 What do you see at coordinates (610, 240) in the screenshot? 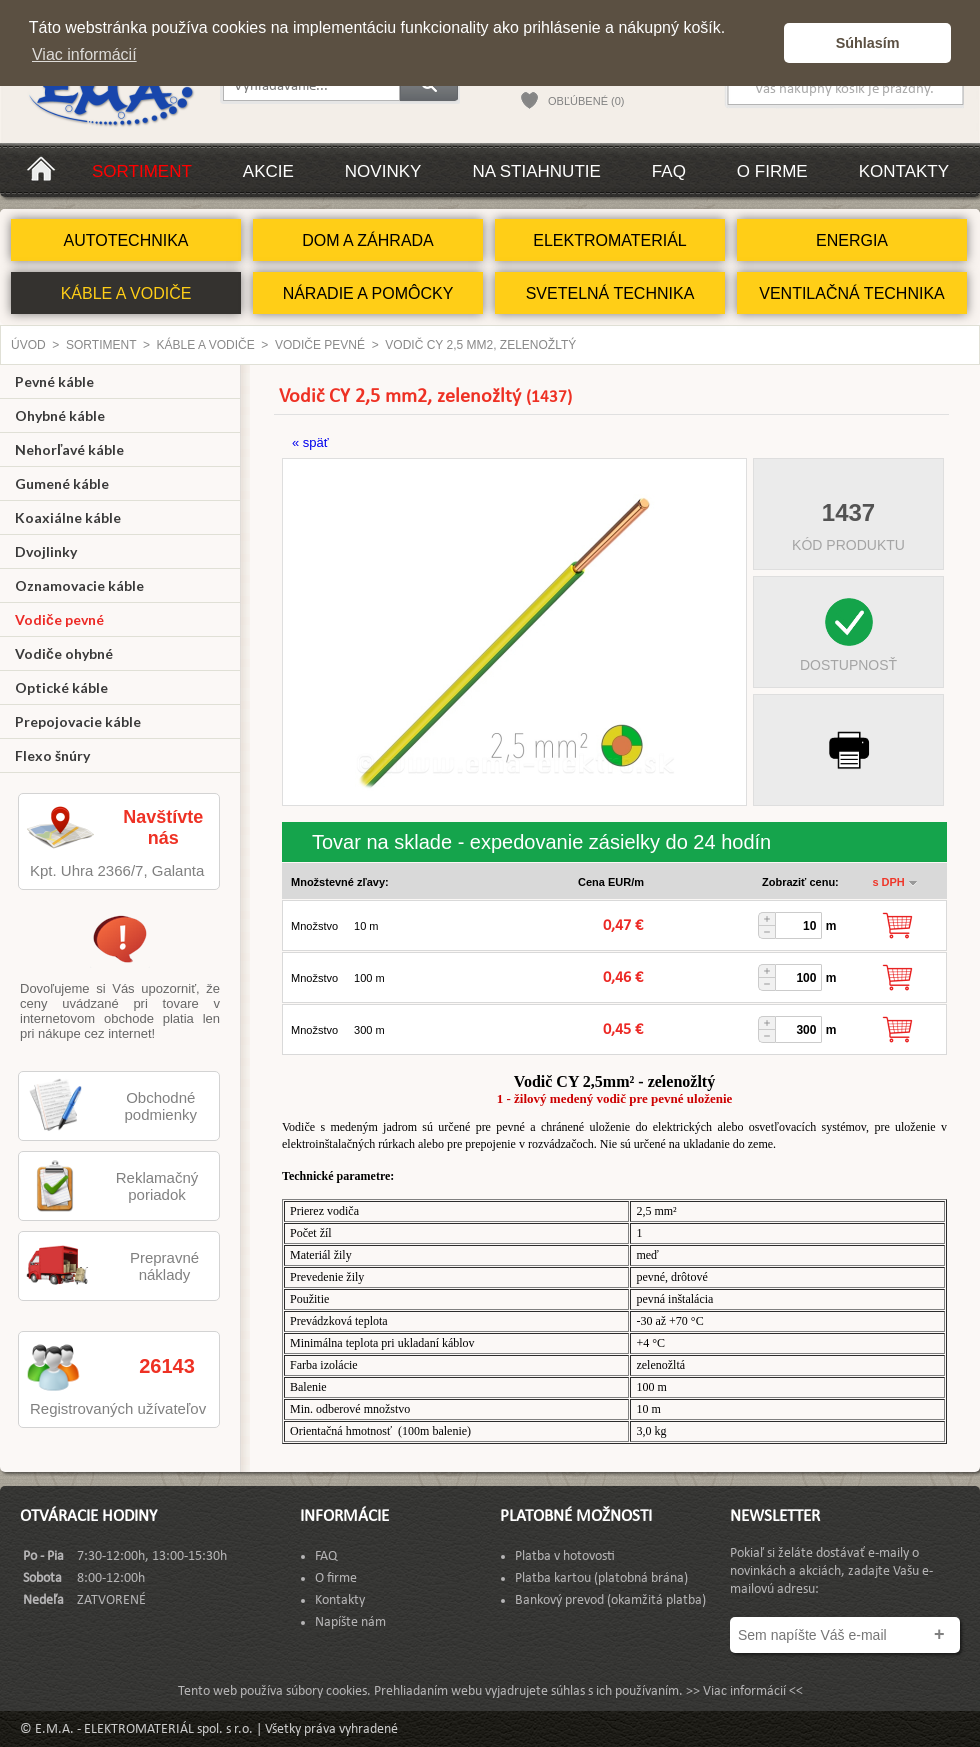
I see `ELEKTROMATERIÁL` at bounding box center [610, 240].